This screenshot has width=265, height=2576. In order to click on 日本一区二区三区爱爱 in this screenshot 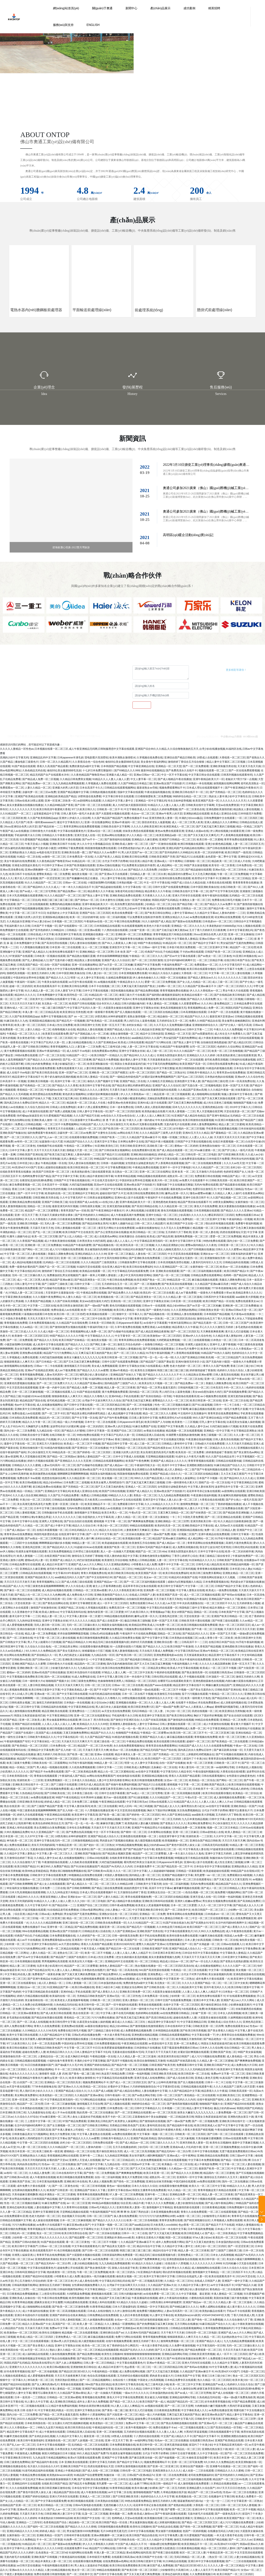, I will do `click(184, 1904)`.